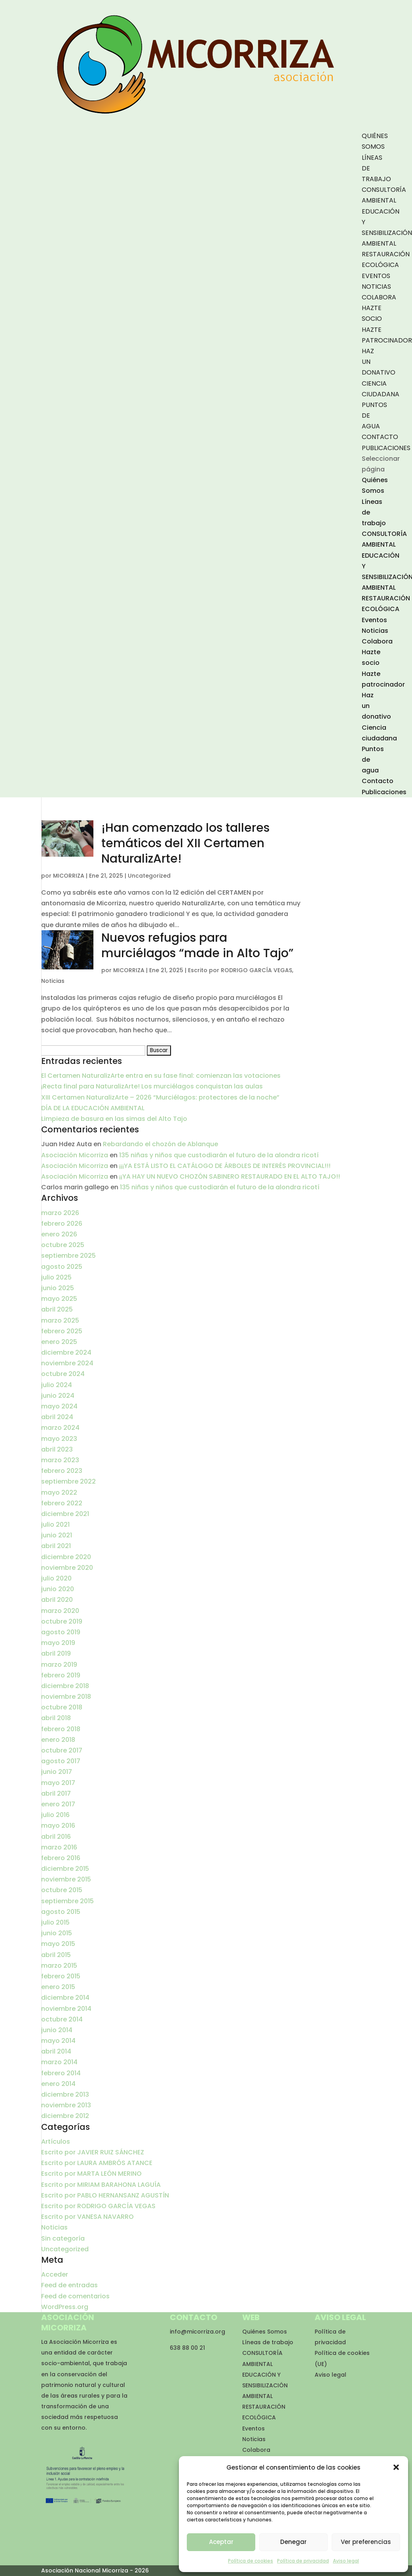  What do you see at coordinates (161, 1075) in the screenshot?
I see `El Certamen NaturalizArte entra en su fase final: comienzan las votaciones` at bounding box center [161, 1075].